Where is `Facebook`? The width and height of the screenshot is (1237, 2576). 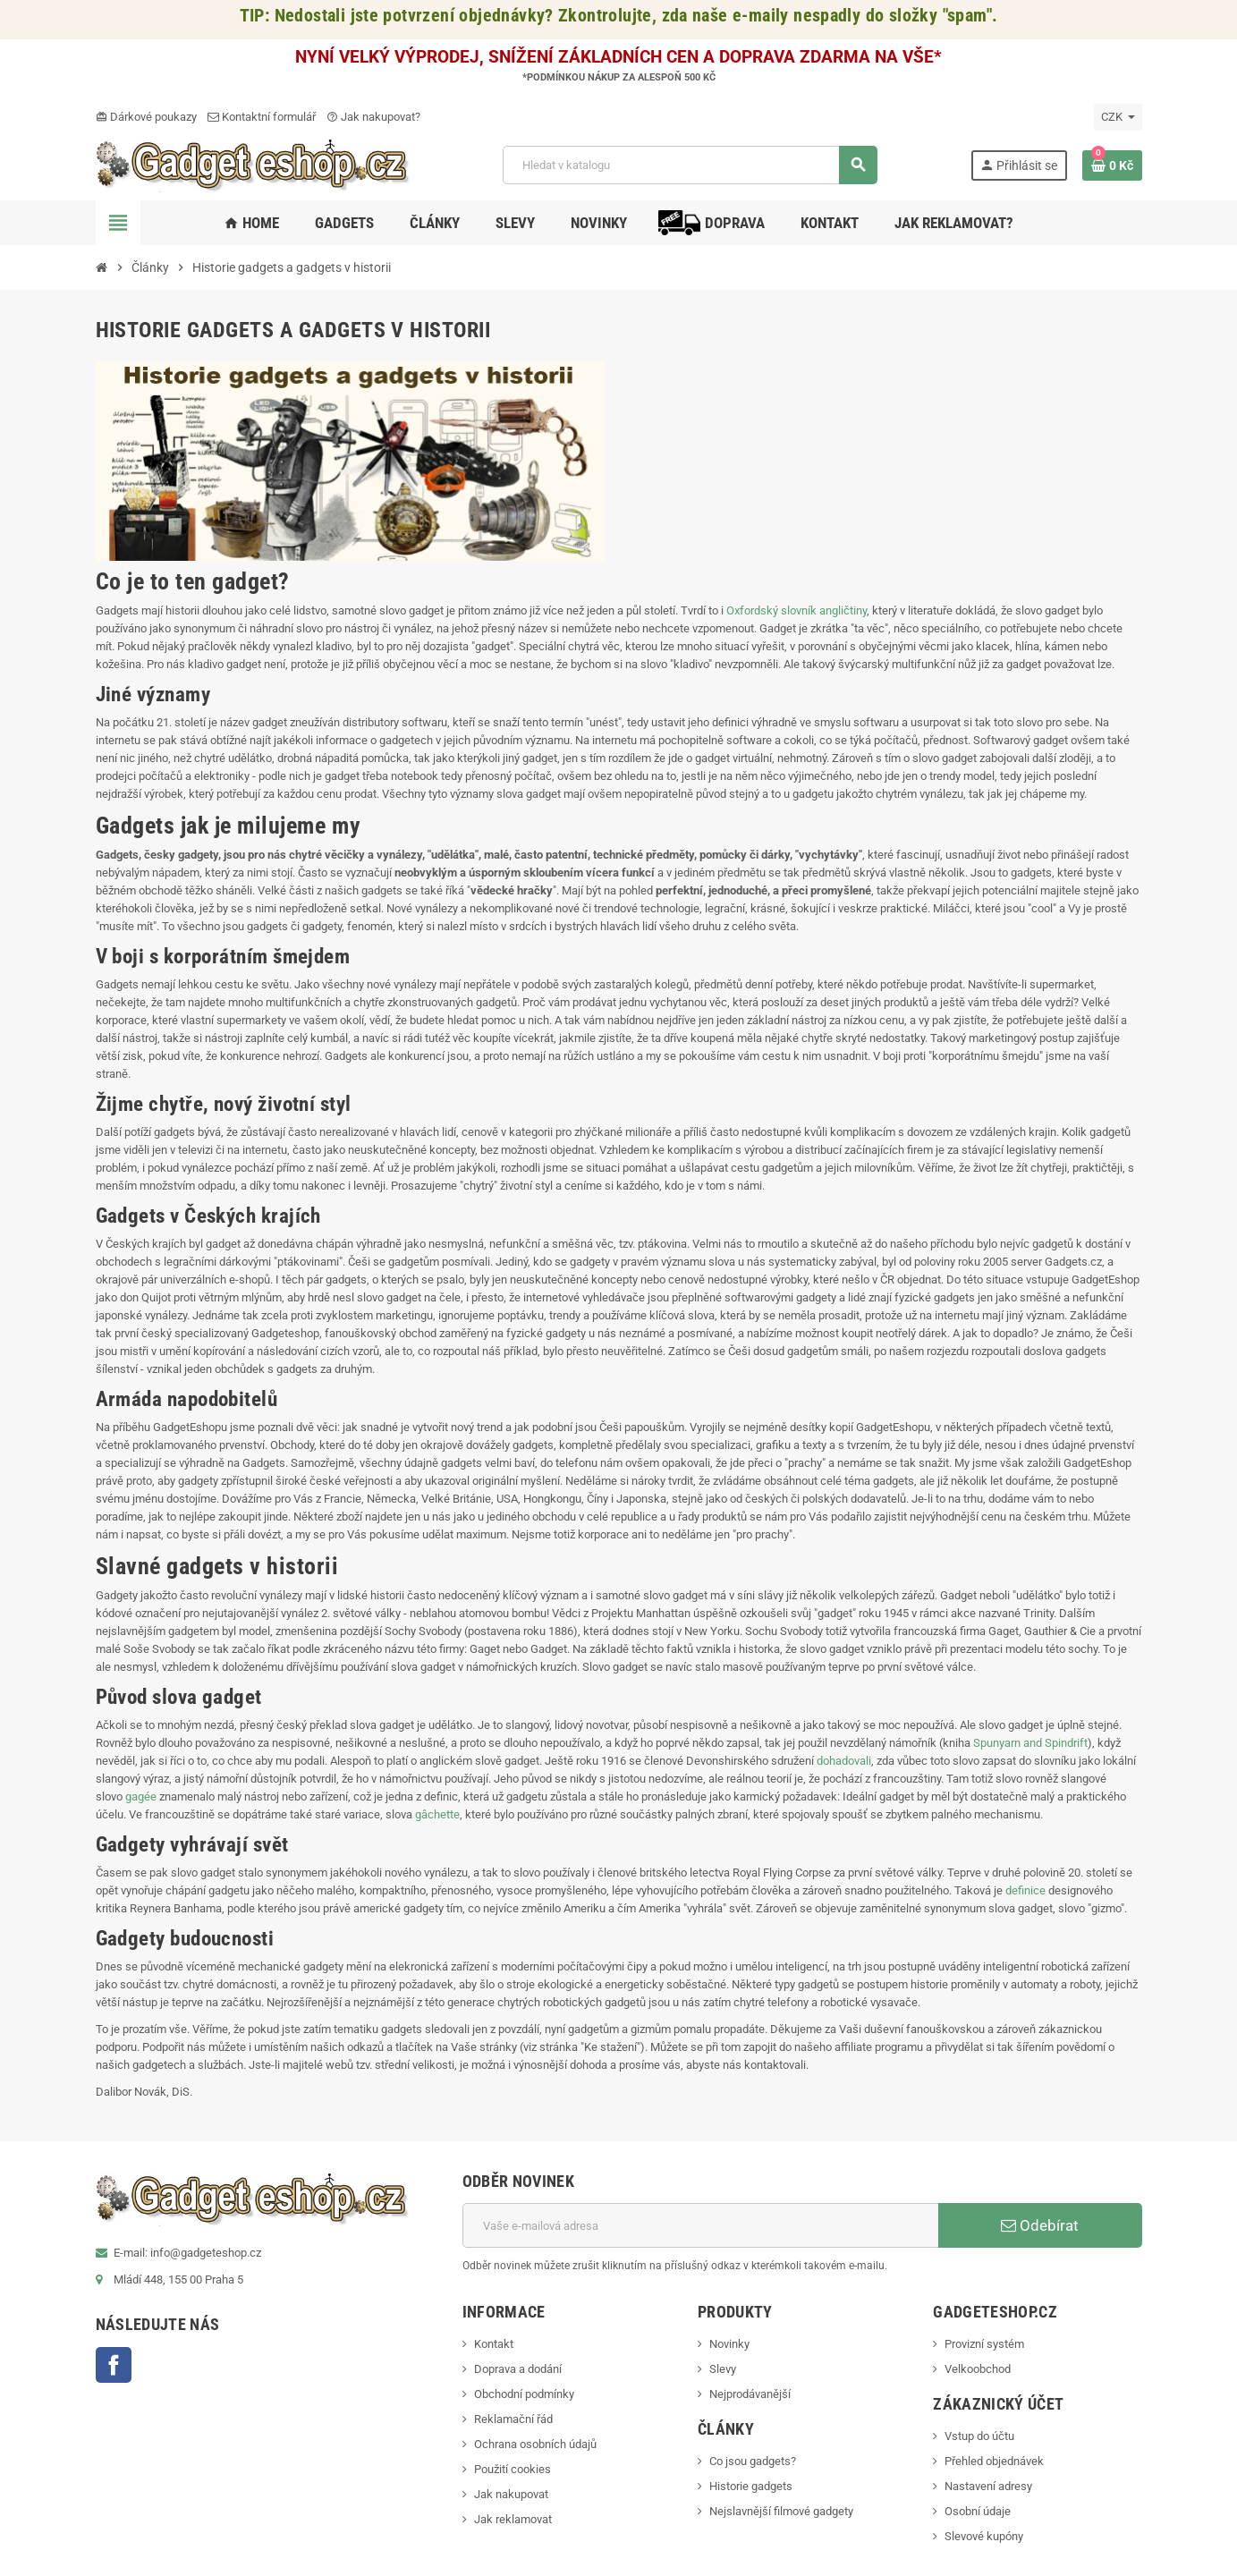 Facebook is located at coordinates (113, 2365).